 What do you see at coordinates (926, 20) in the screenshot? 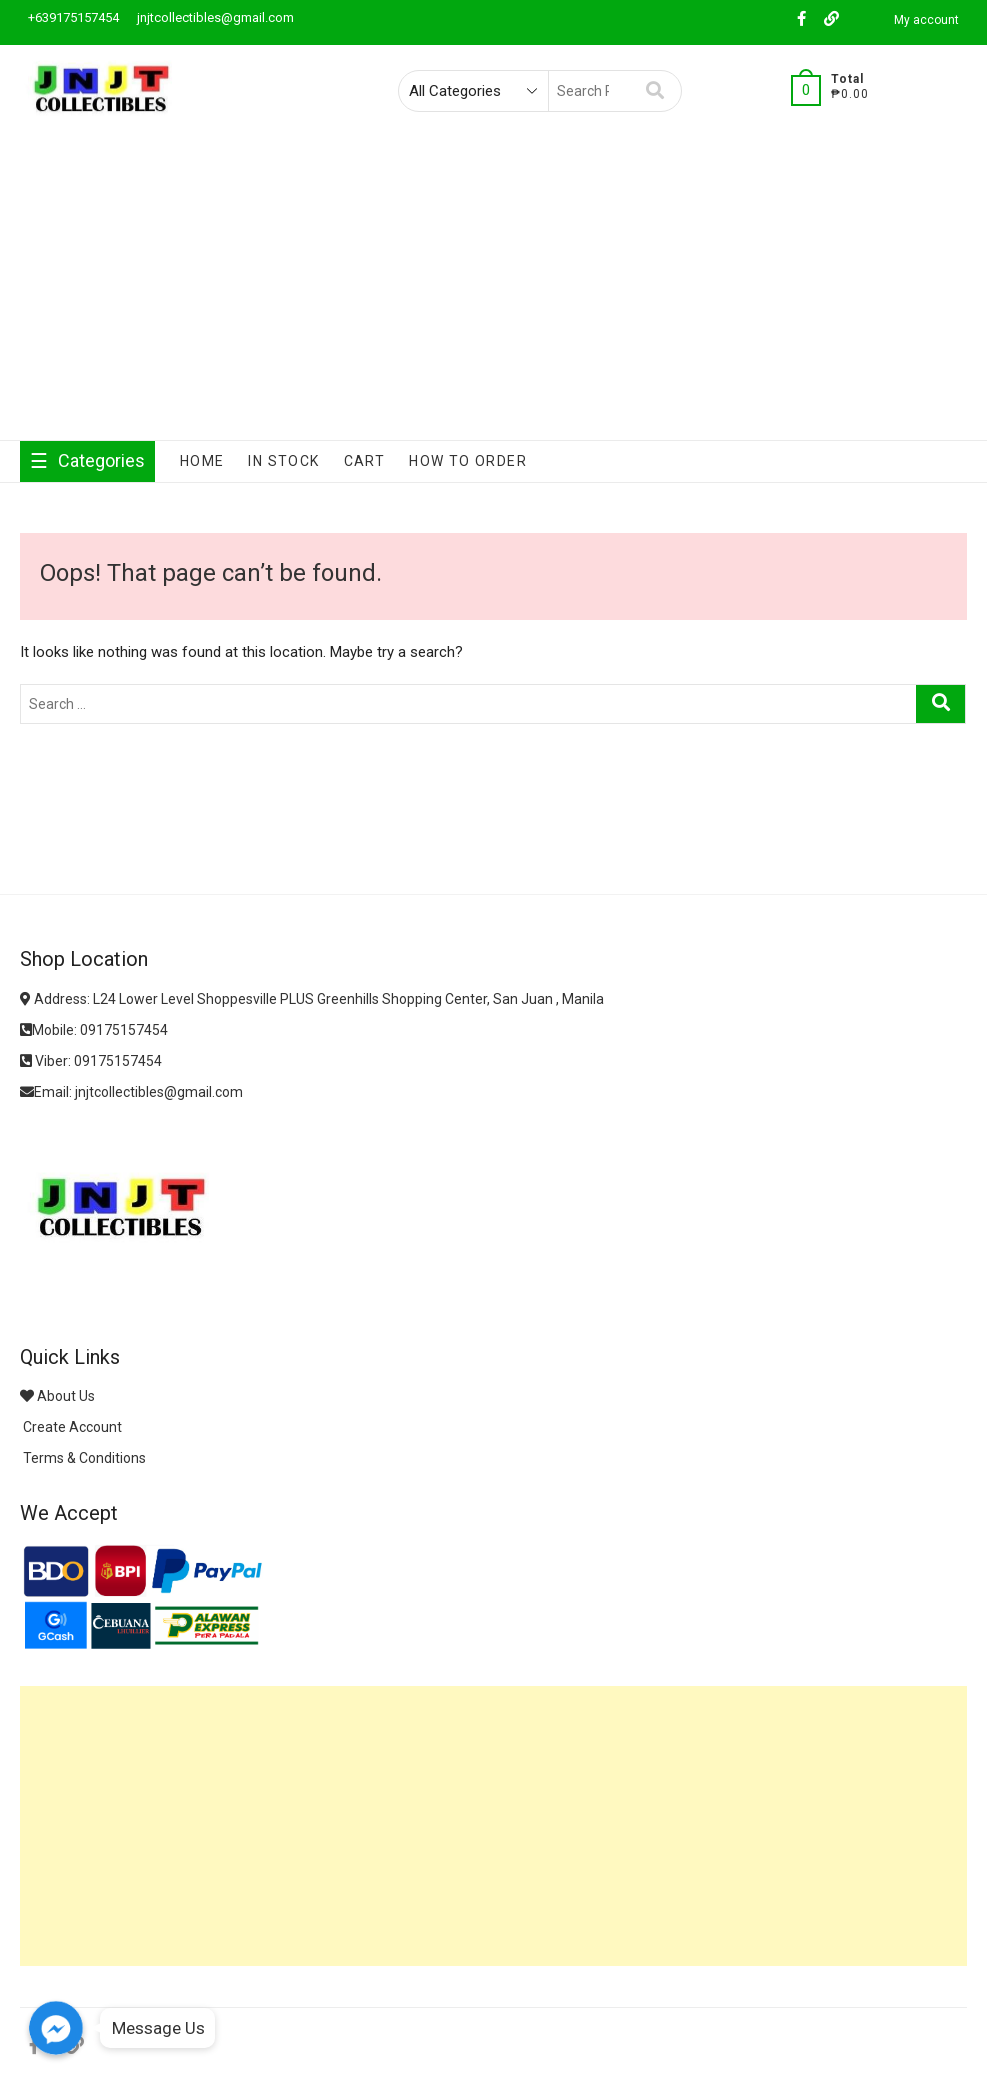
I see `My account` at bounding box center [926, 20].